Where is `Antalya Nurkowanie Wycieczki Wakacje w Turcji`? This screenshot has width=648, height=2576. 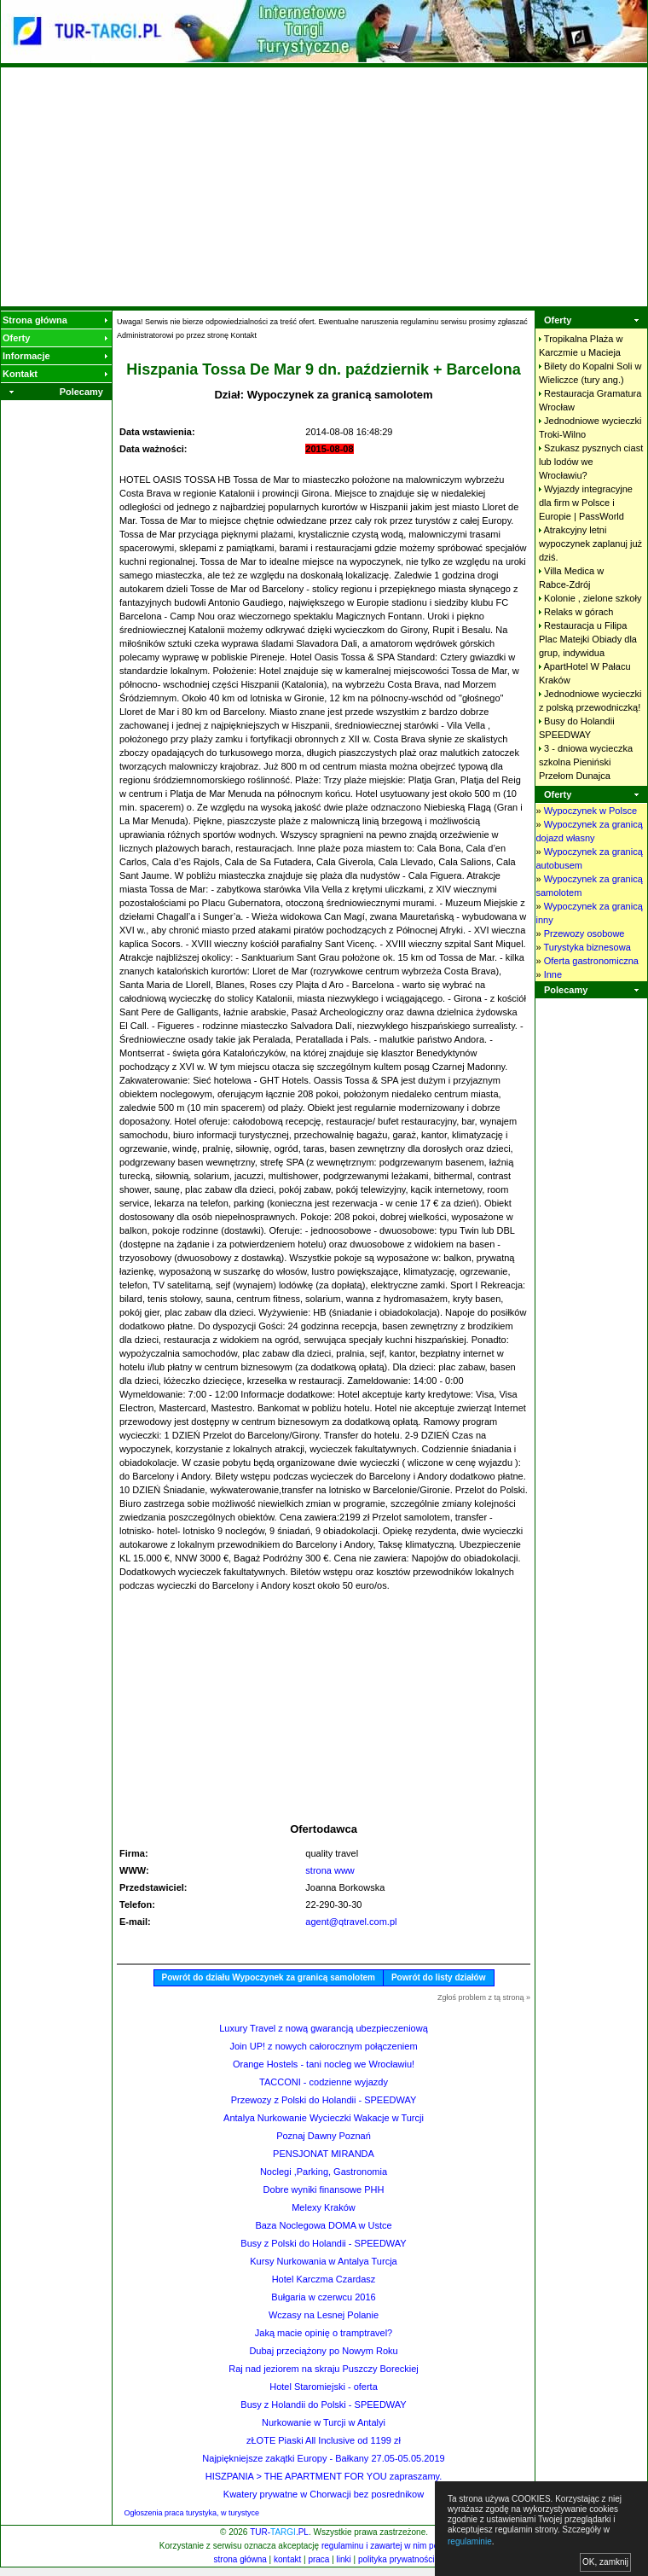
Antalya Nurkowanie Wycieczki Wakacje w Turcji is located at coordinates (323, 2118).